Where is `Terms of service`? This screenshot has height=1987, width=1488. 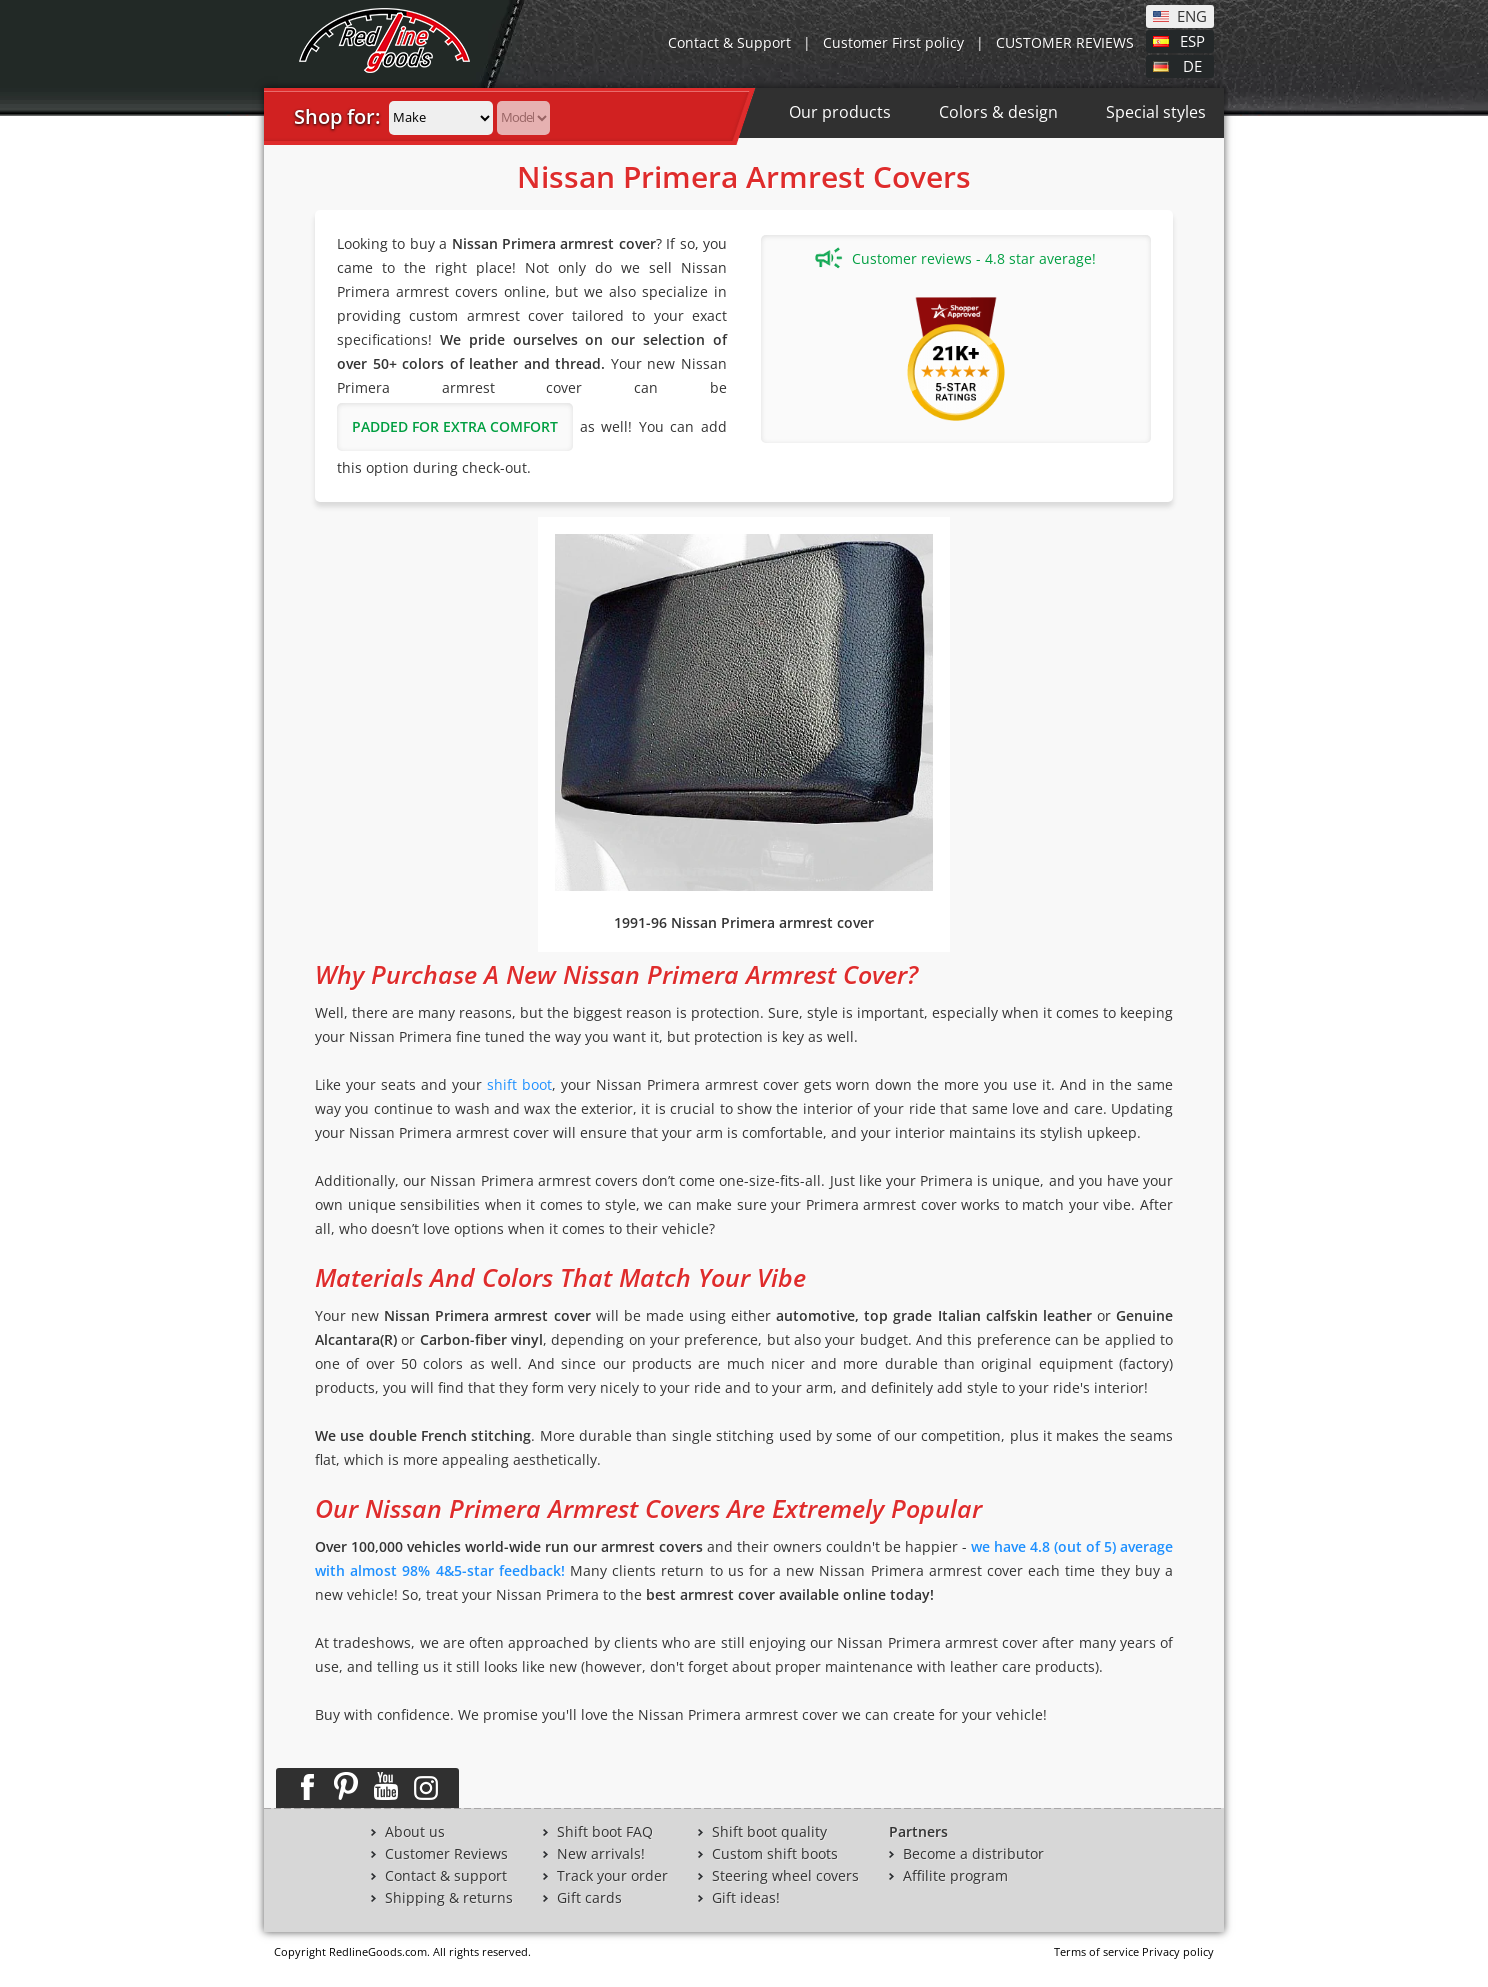 Terms of service is located at coordinates (1096, 1951).